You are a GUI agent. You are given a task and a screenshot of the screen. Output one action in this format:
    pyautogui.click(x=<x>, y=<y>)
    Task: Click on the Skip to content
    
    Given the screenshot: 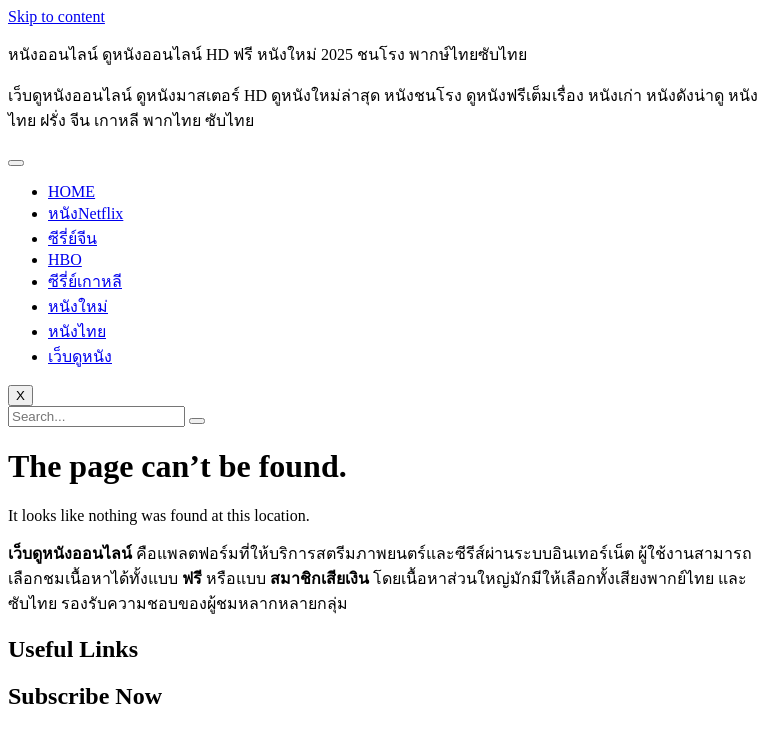 What is the action you would take?
    pyautogui.click(x=56, y=16)
    